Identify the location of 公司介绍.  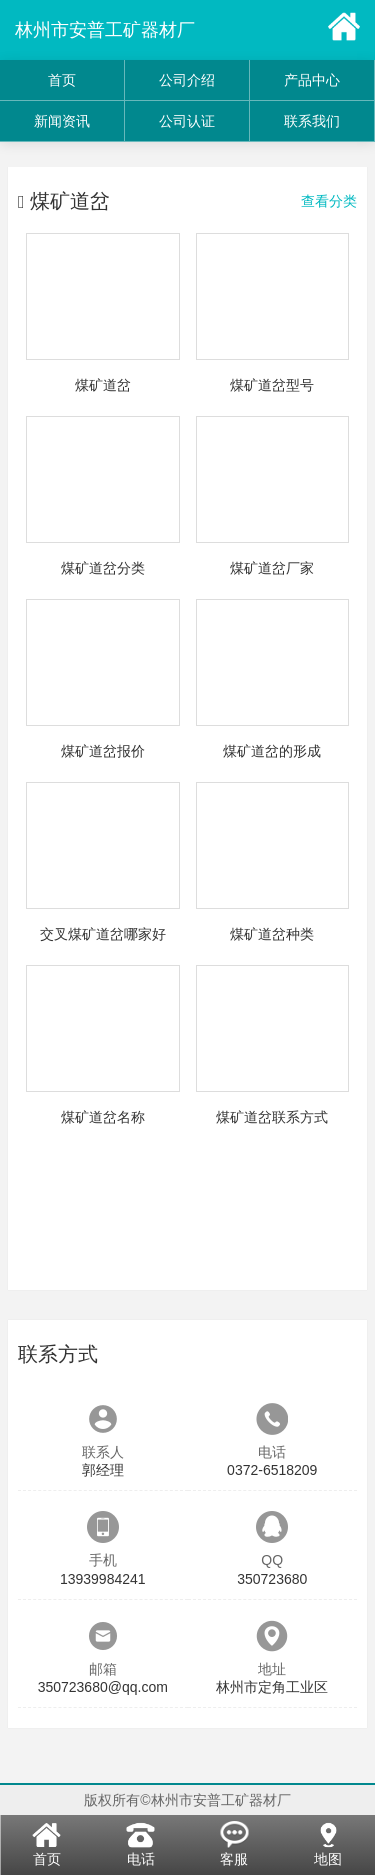
(187, 80).